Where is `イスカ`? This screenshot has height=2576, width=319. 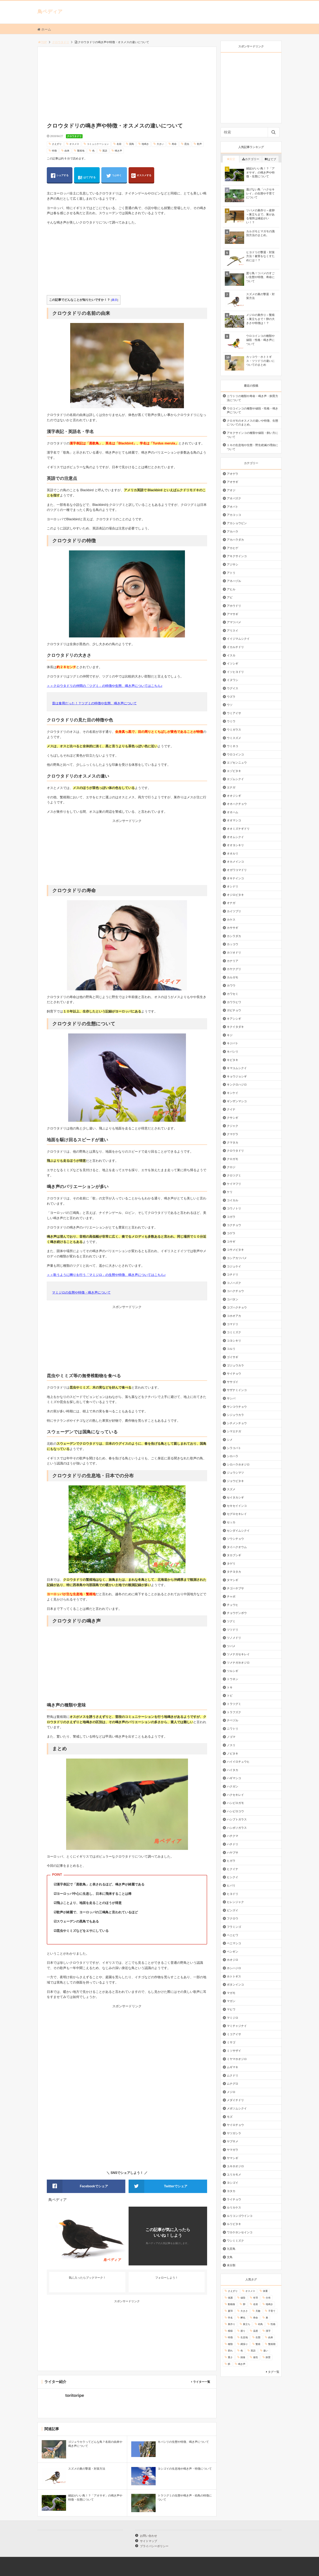 イスカ is located at coordinates (231, 655).